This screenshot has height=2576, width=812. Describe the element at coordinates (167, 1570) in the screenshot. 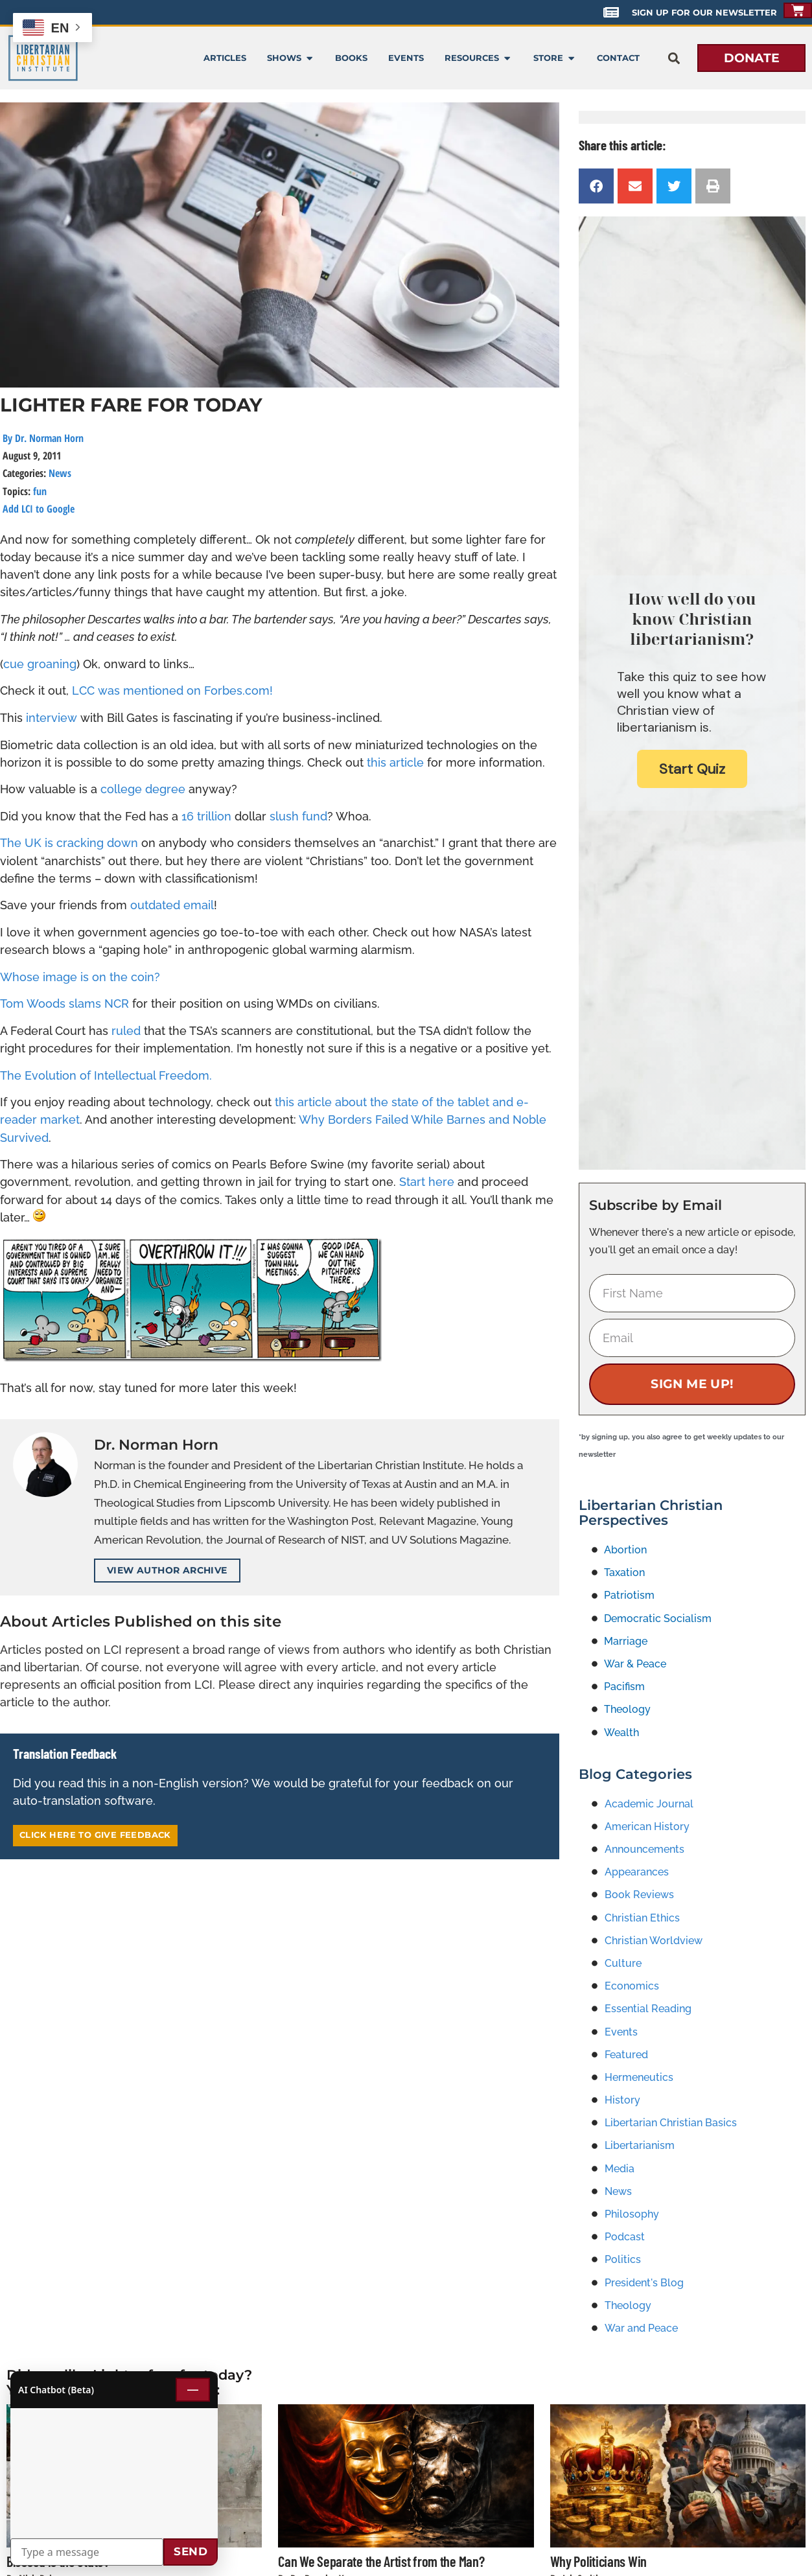

I see `View Author Archive` at that location.